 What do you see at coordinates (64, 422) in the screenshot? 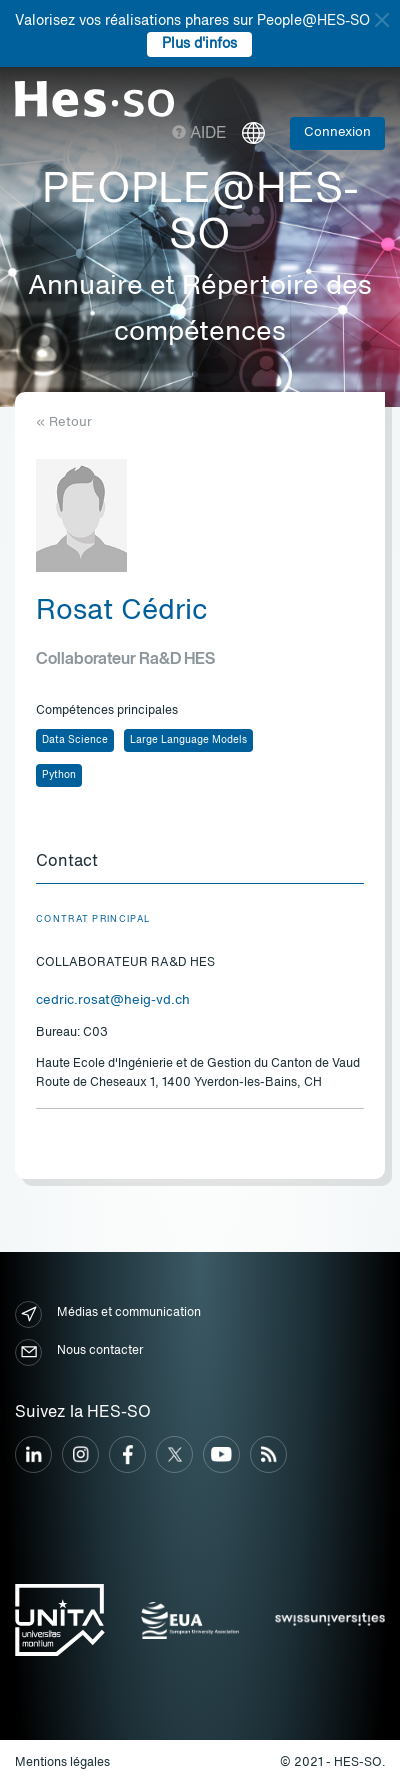
I see `« Retour` at bounding box center [64, 422].